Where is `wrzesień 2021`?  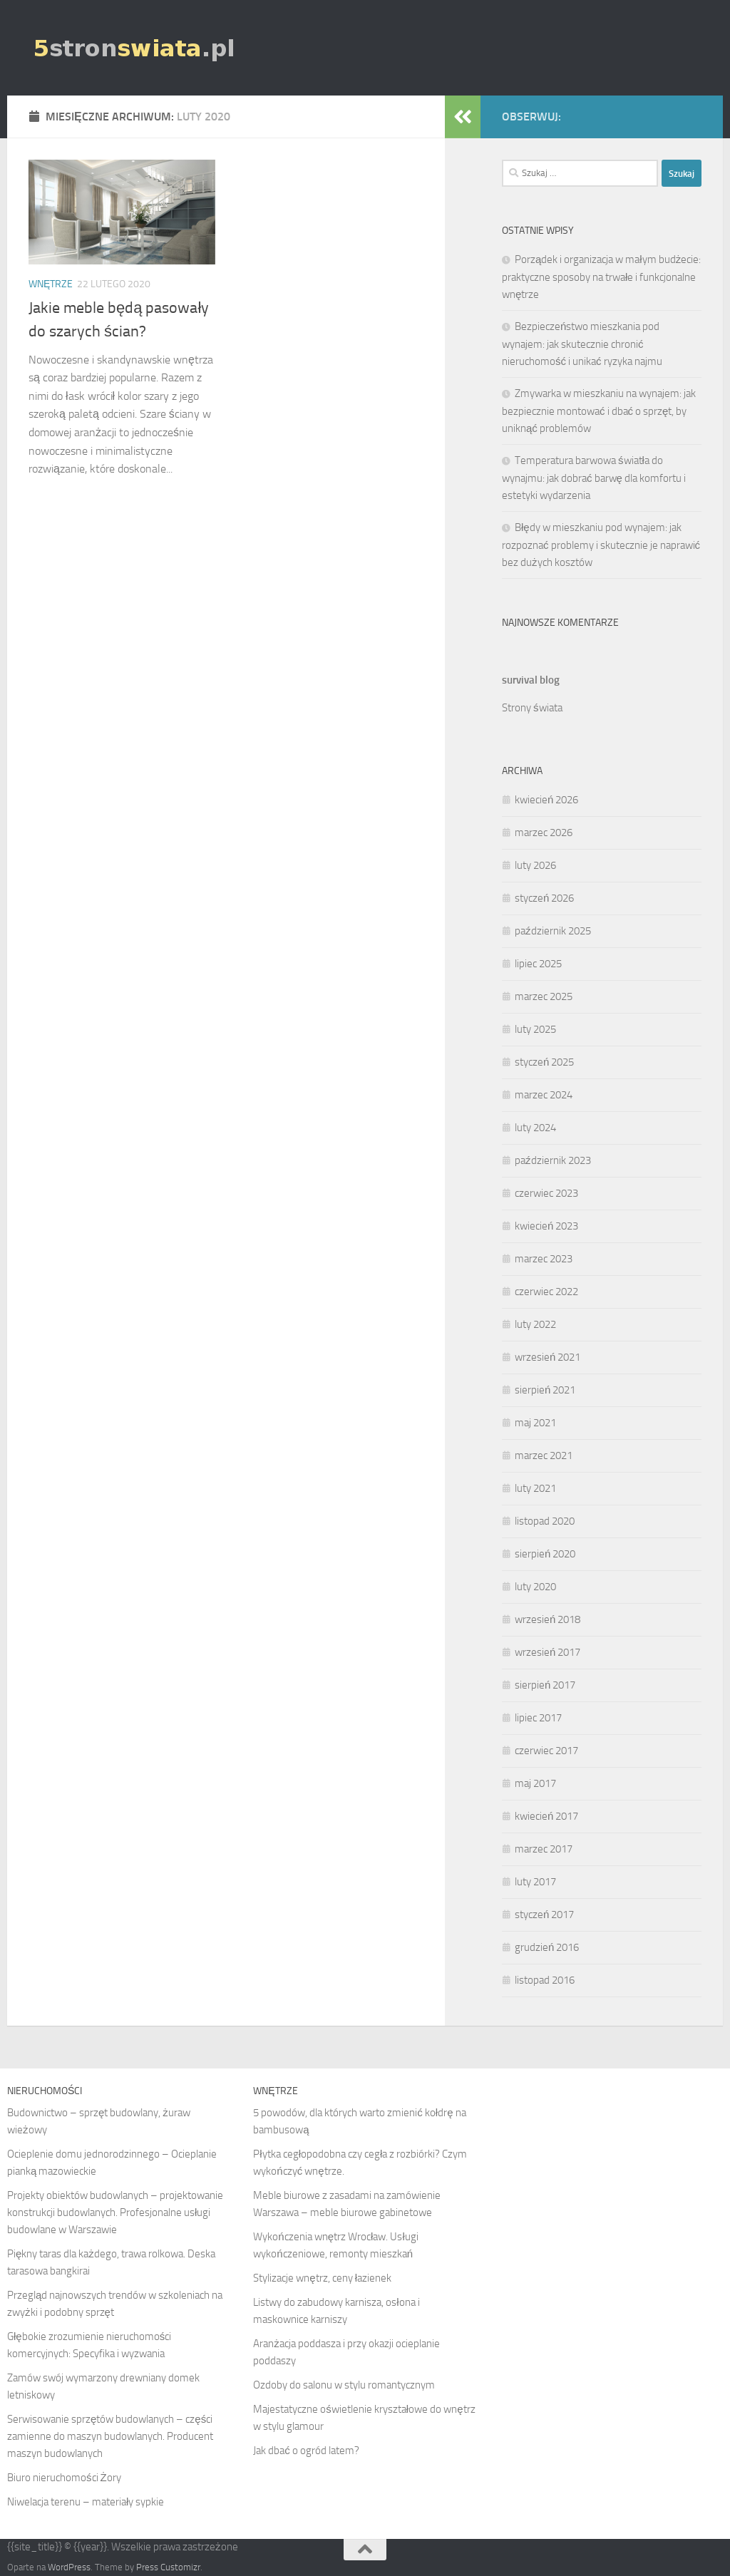
wrzesień 2021 is located at coordinates (547, 1357).